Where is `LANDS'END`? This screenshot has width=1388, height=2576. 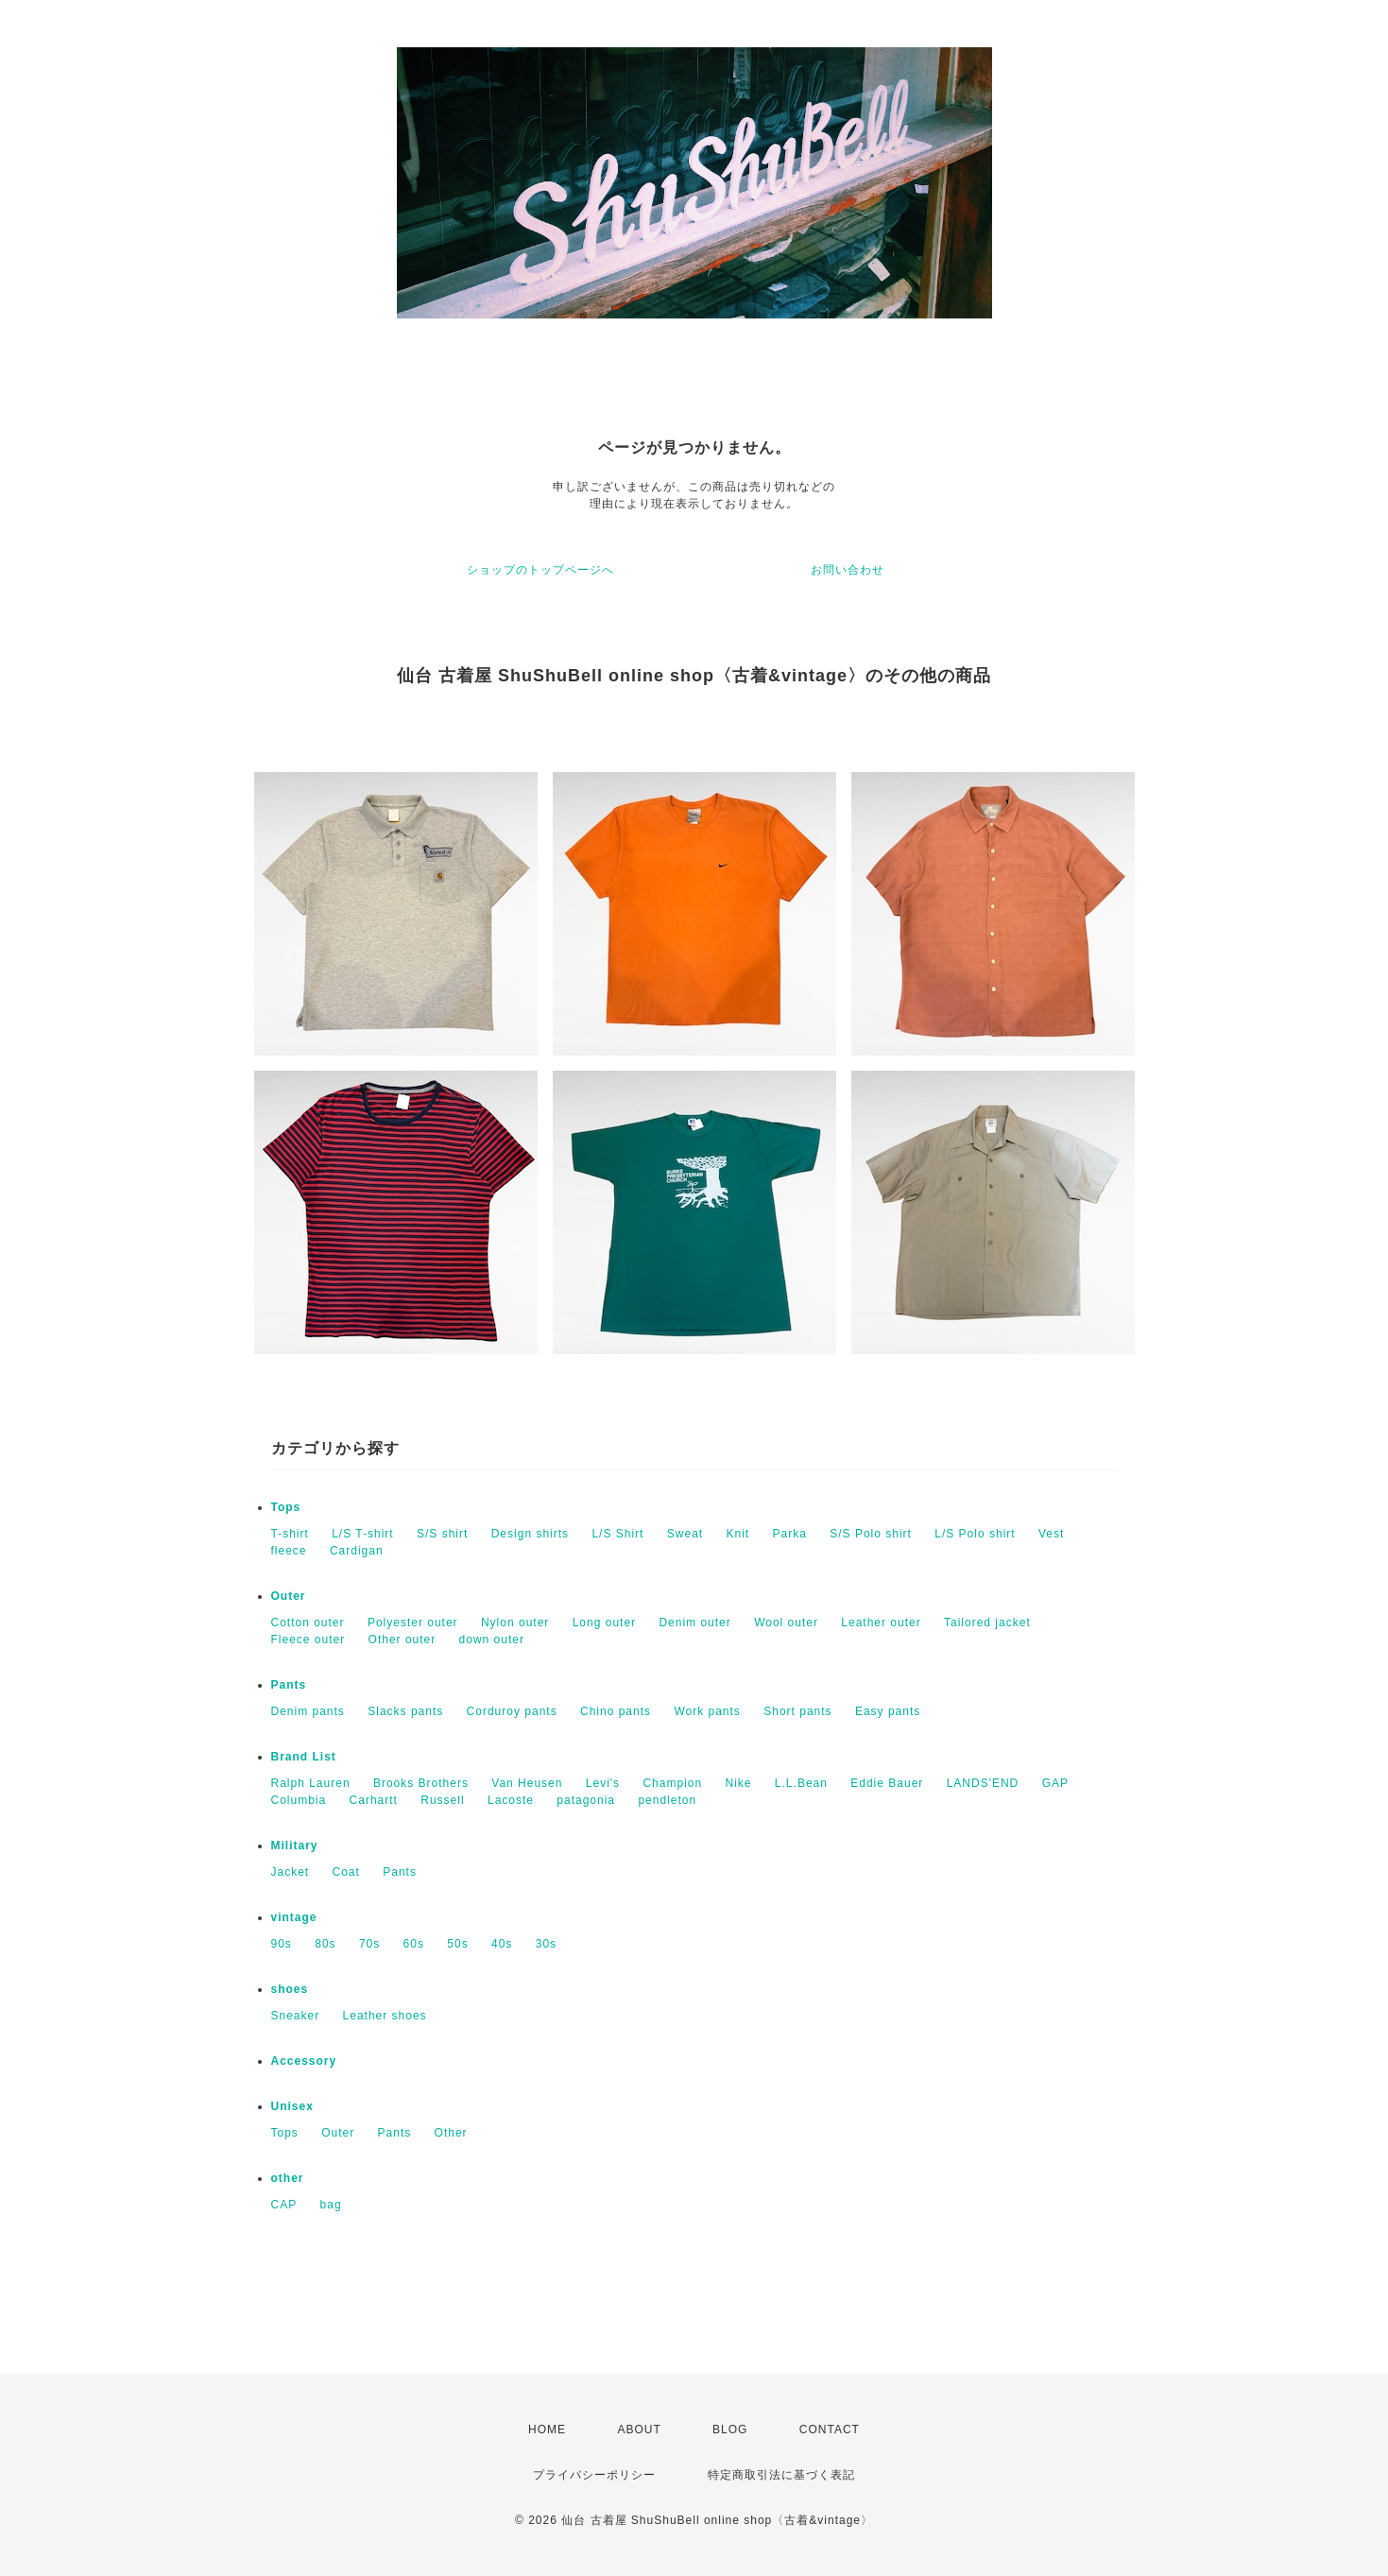
LANDS'END is located at coordinates (983, 1783).